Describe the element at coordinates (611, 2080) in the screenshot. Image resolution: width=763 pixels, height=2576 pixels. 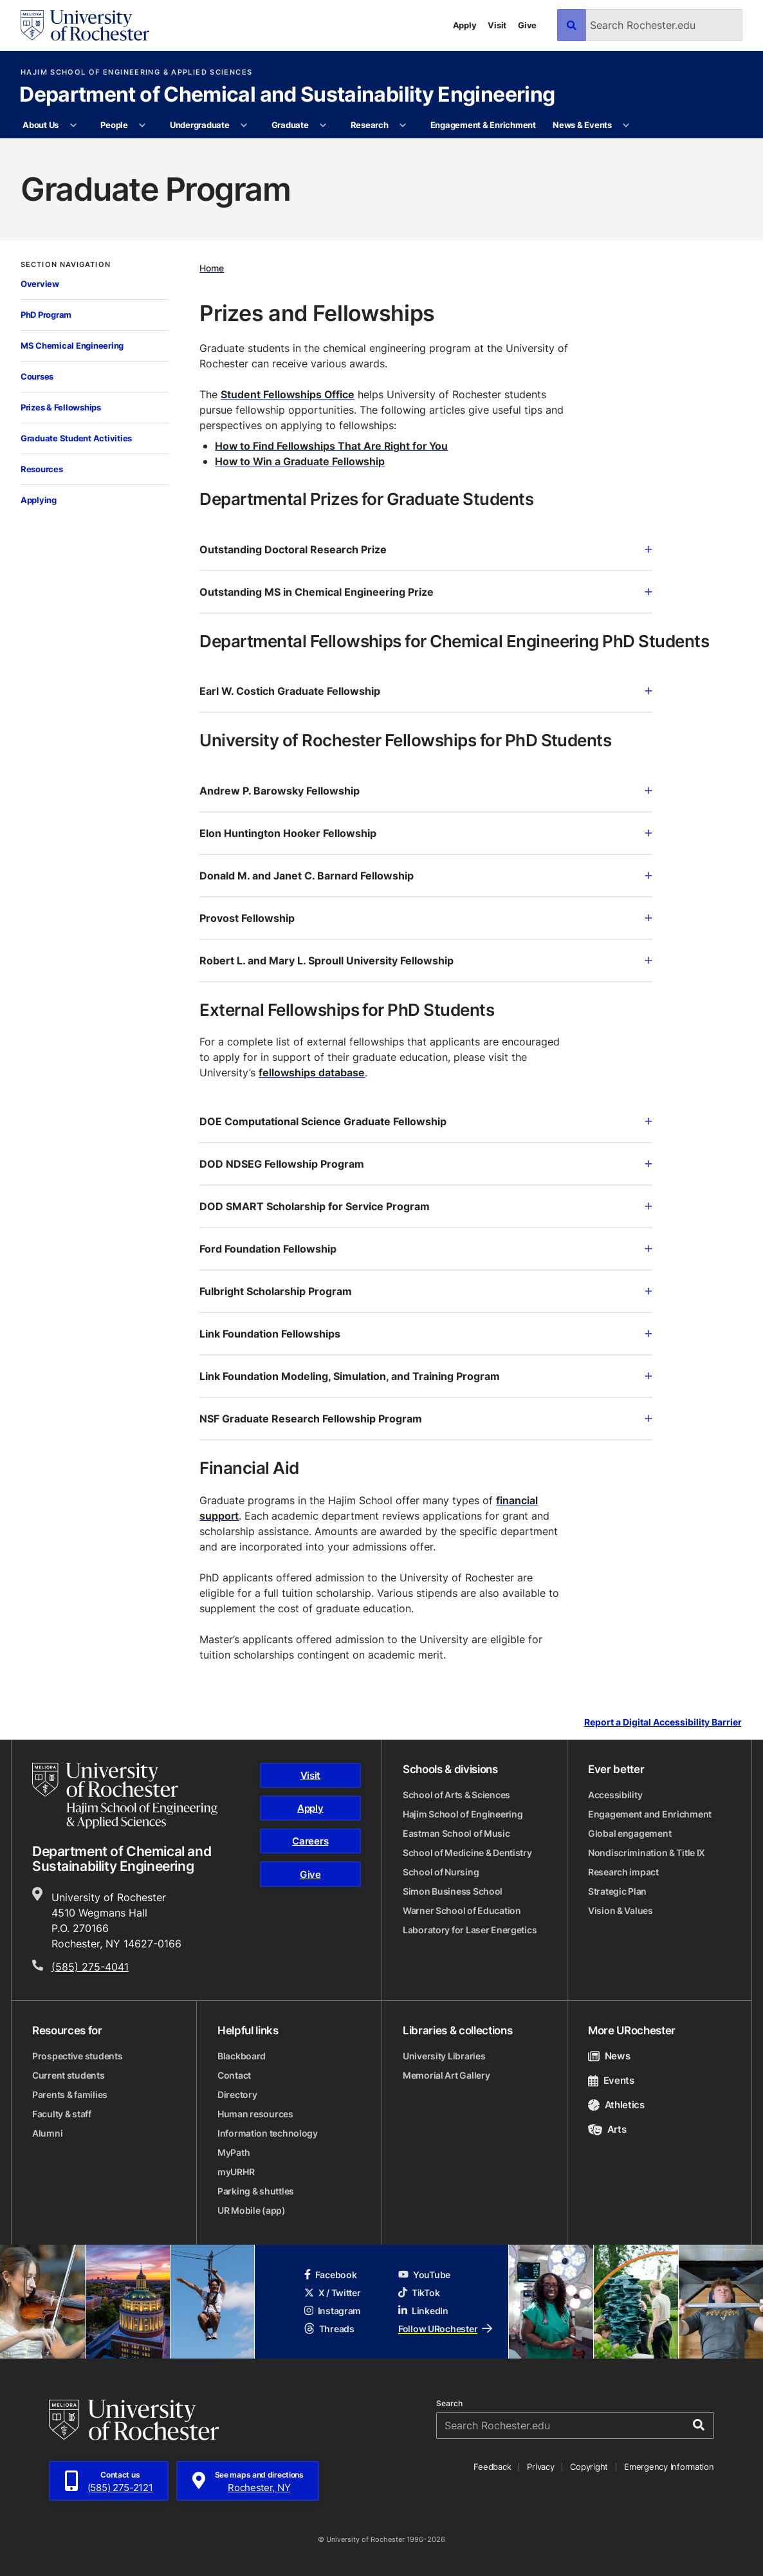
I see `Events` at that location.